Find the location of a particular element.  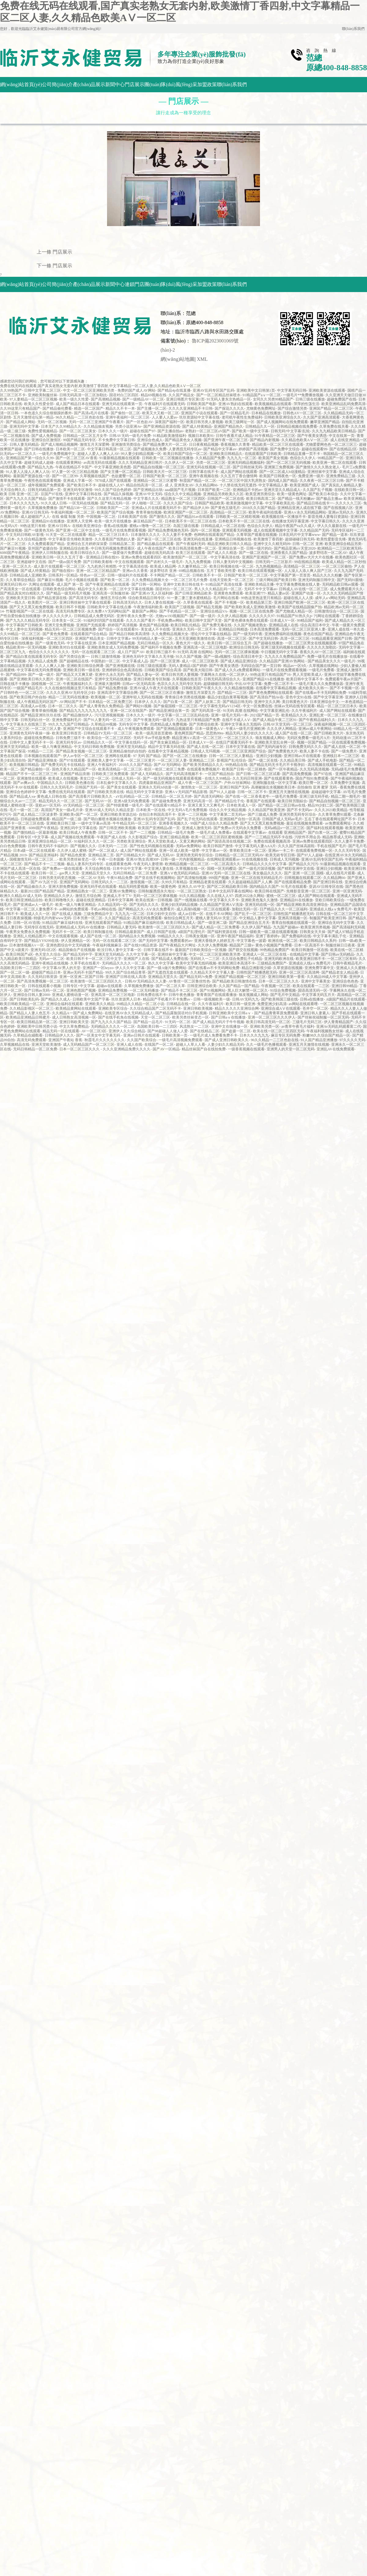

高清无码免费专区 is located at coordinates (70, 611).